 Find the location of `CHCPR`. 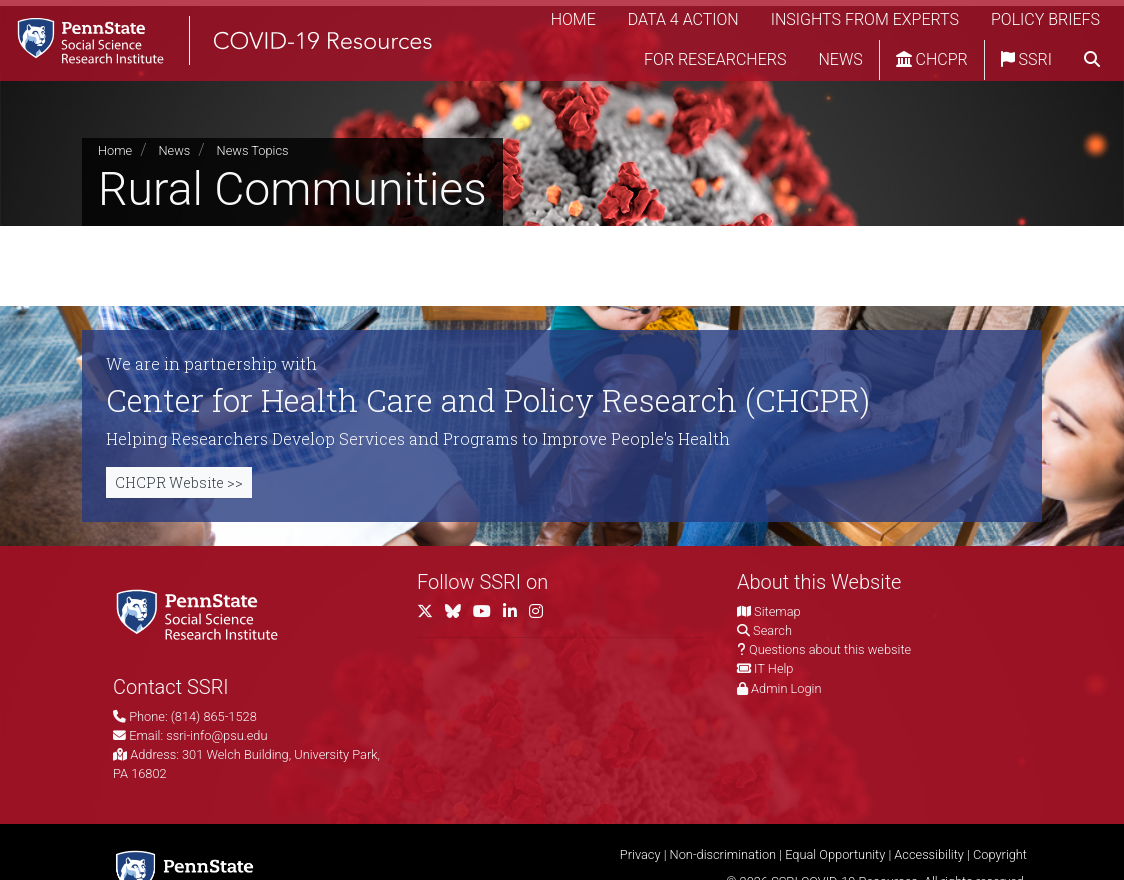

CHCPR is located at coordinates (932, 64).